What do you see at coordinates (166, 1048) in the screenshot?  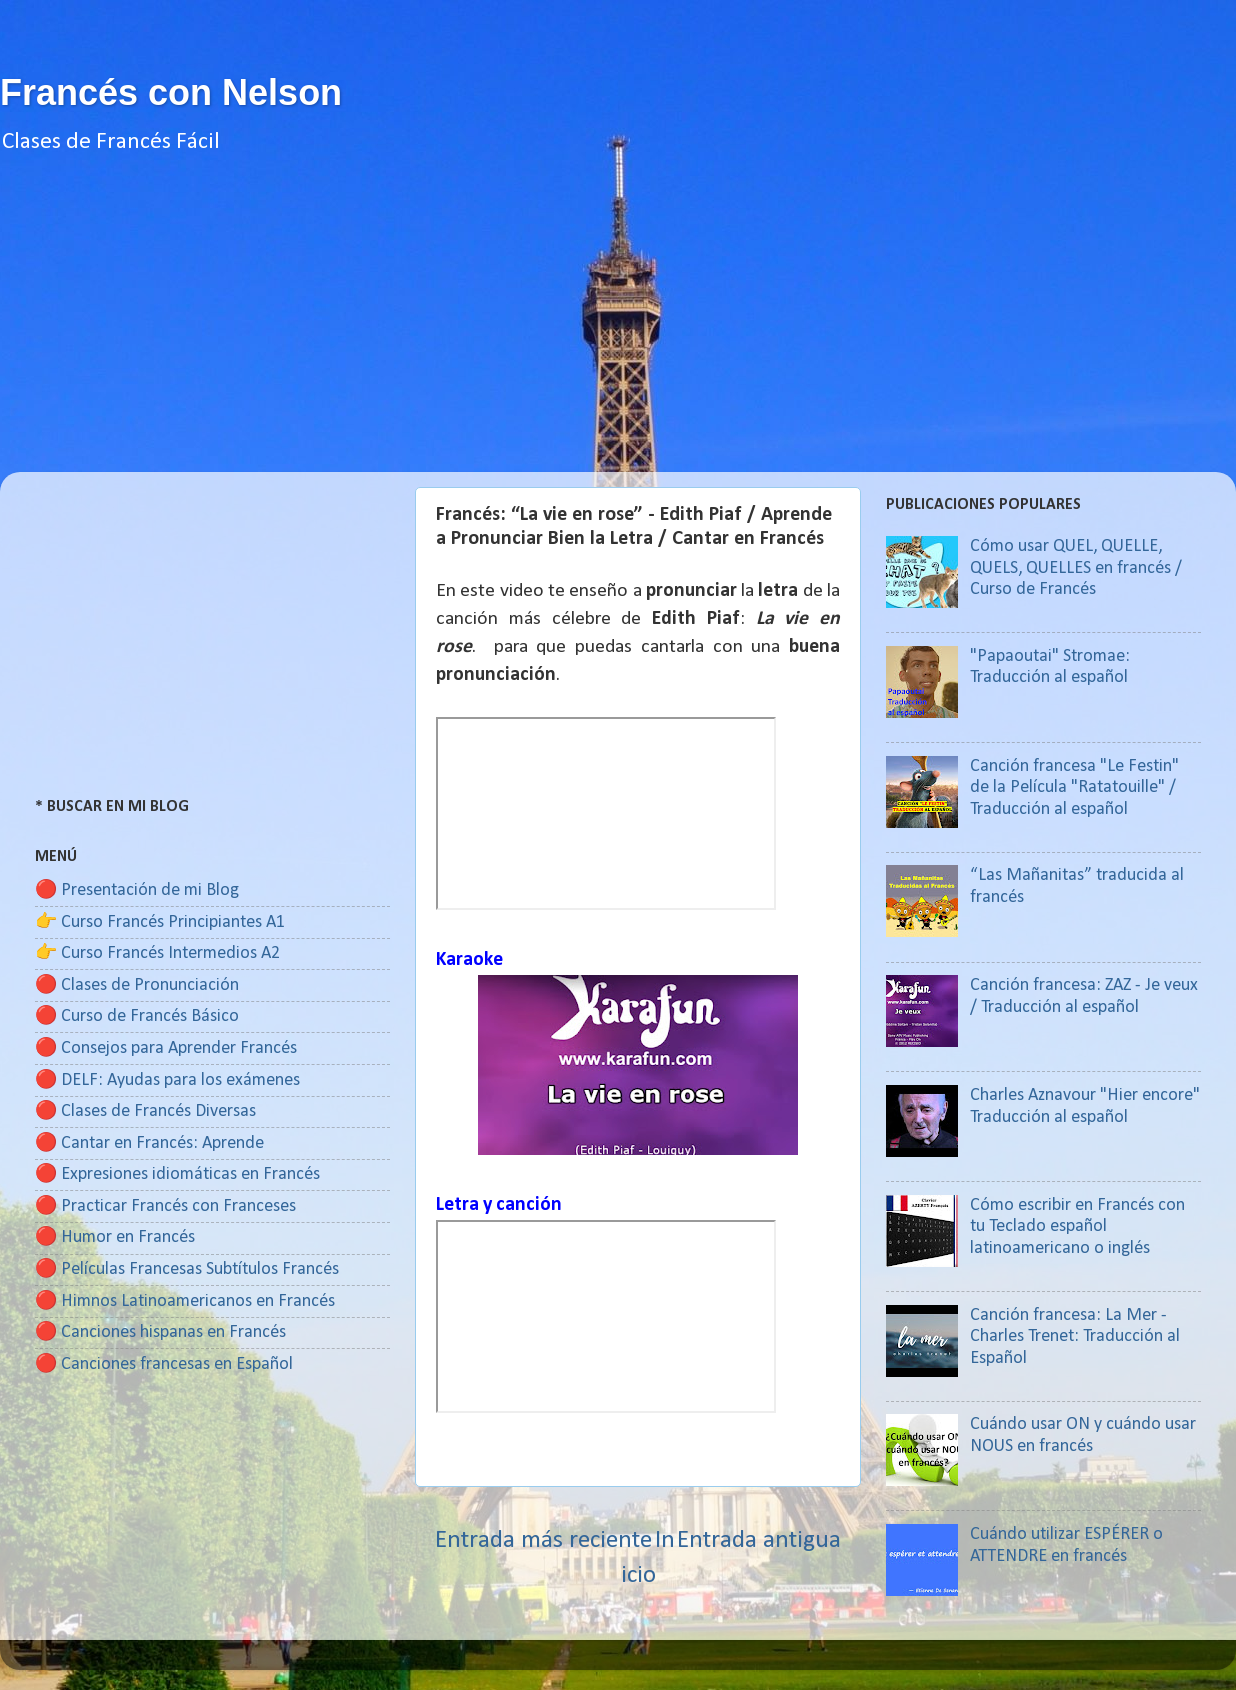 I see `🔴 Consejos para Aprender Francés` at bounding box center [166, 1048].